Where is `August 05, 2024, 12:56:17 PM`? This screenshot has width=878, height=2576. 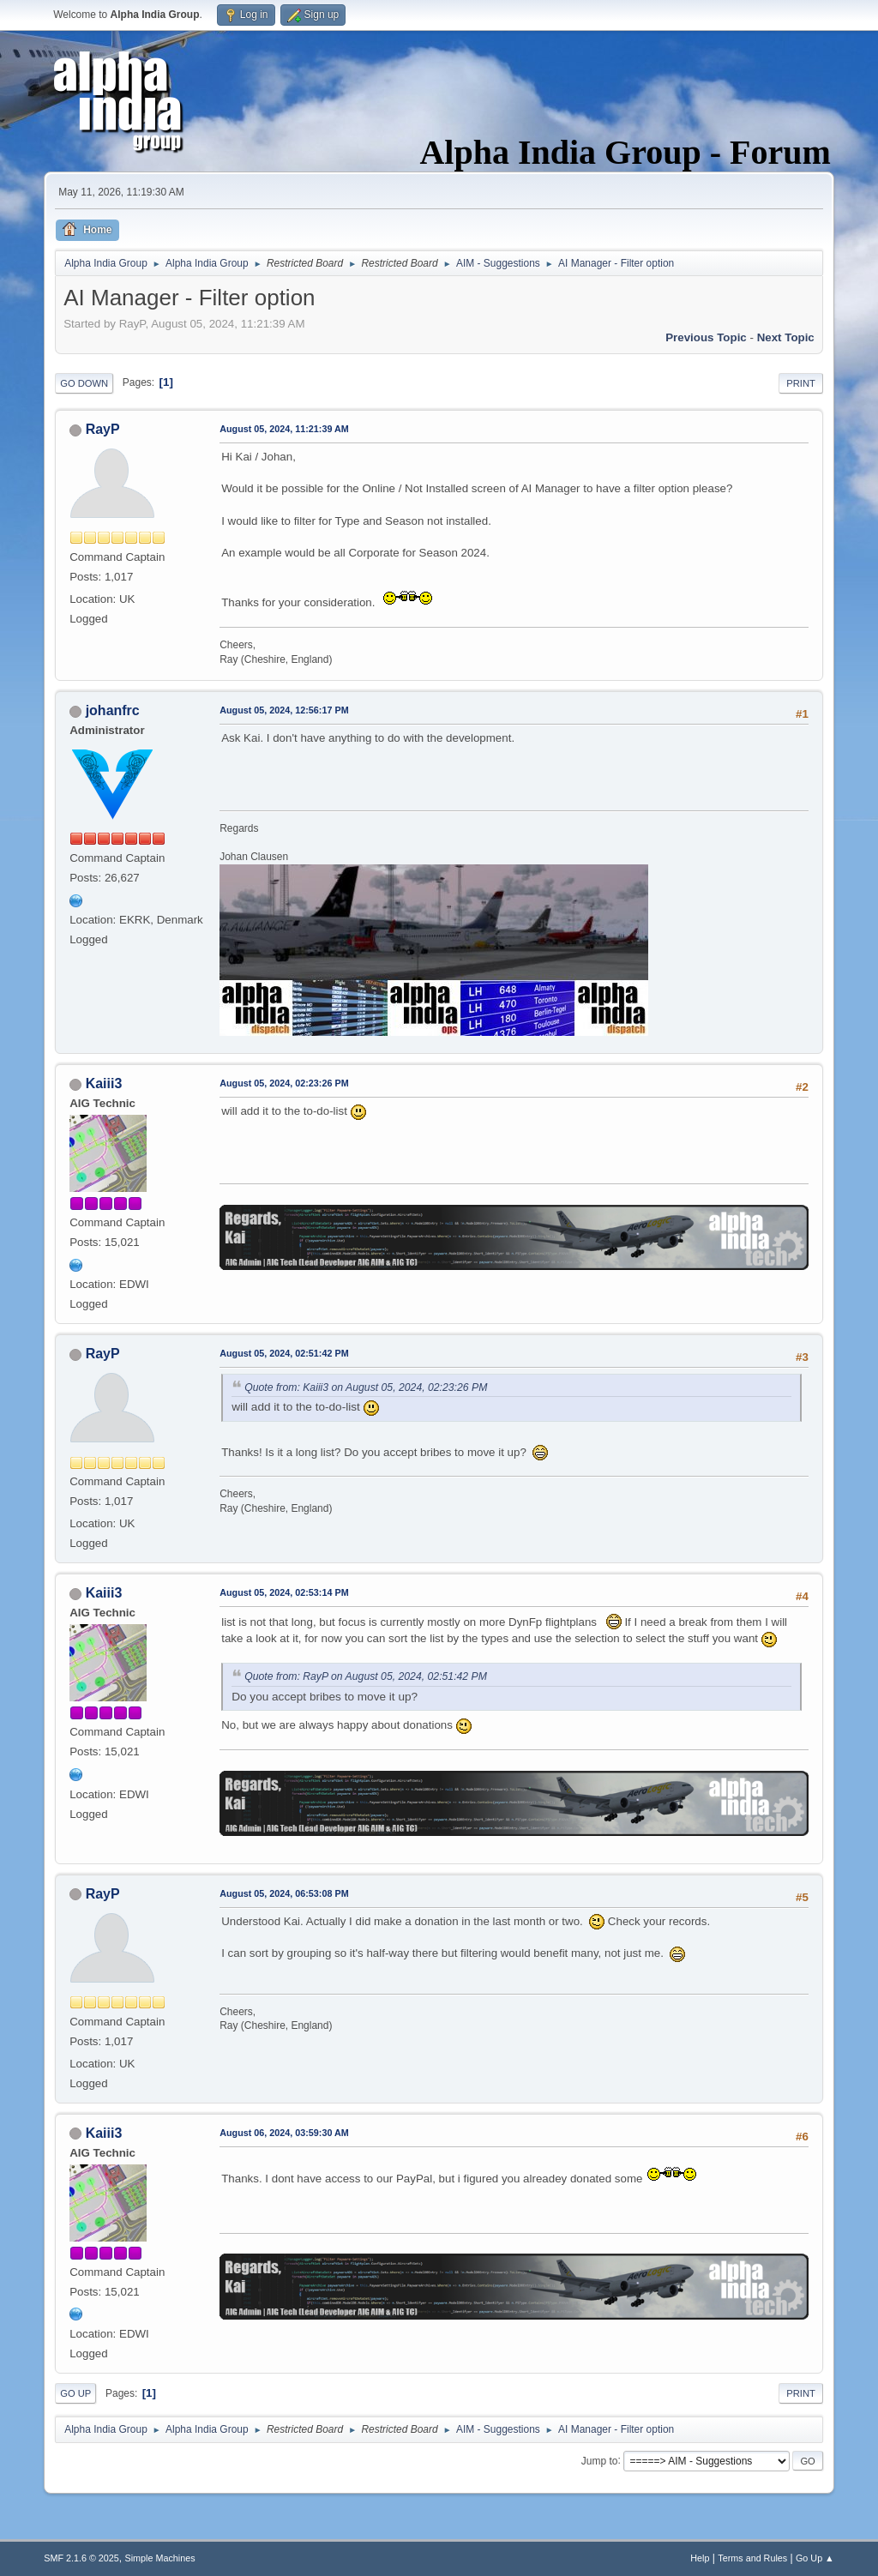
August 05, 2024, 12:56:17 PM is located at coordinates (284, 710).